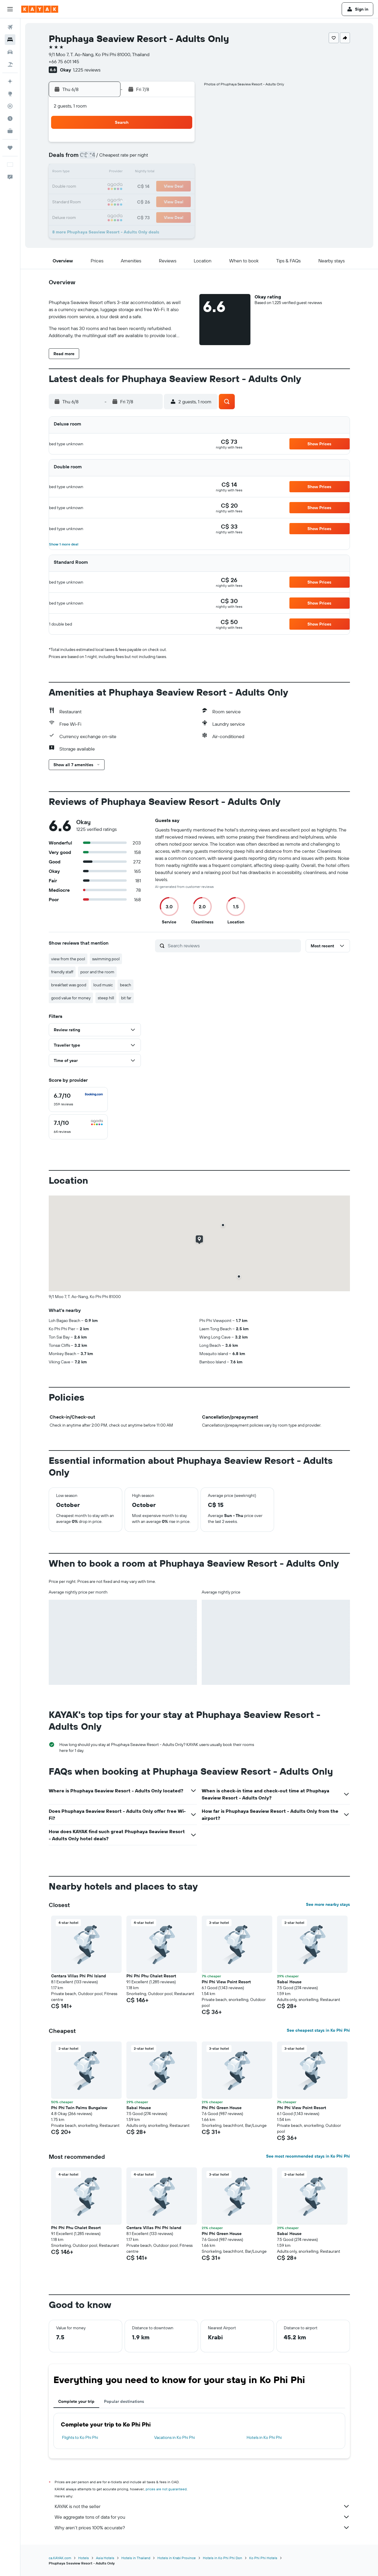 Image resolution: width=378 pixels, height=2576 pixels. I want to click on prices are not guaranteed, so click(166, 2489).